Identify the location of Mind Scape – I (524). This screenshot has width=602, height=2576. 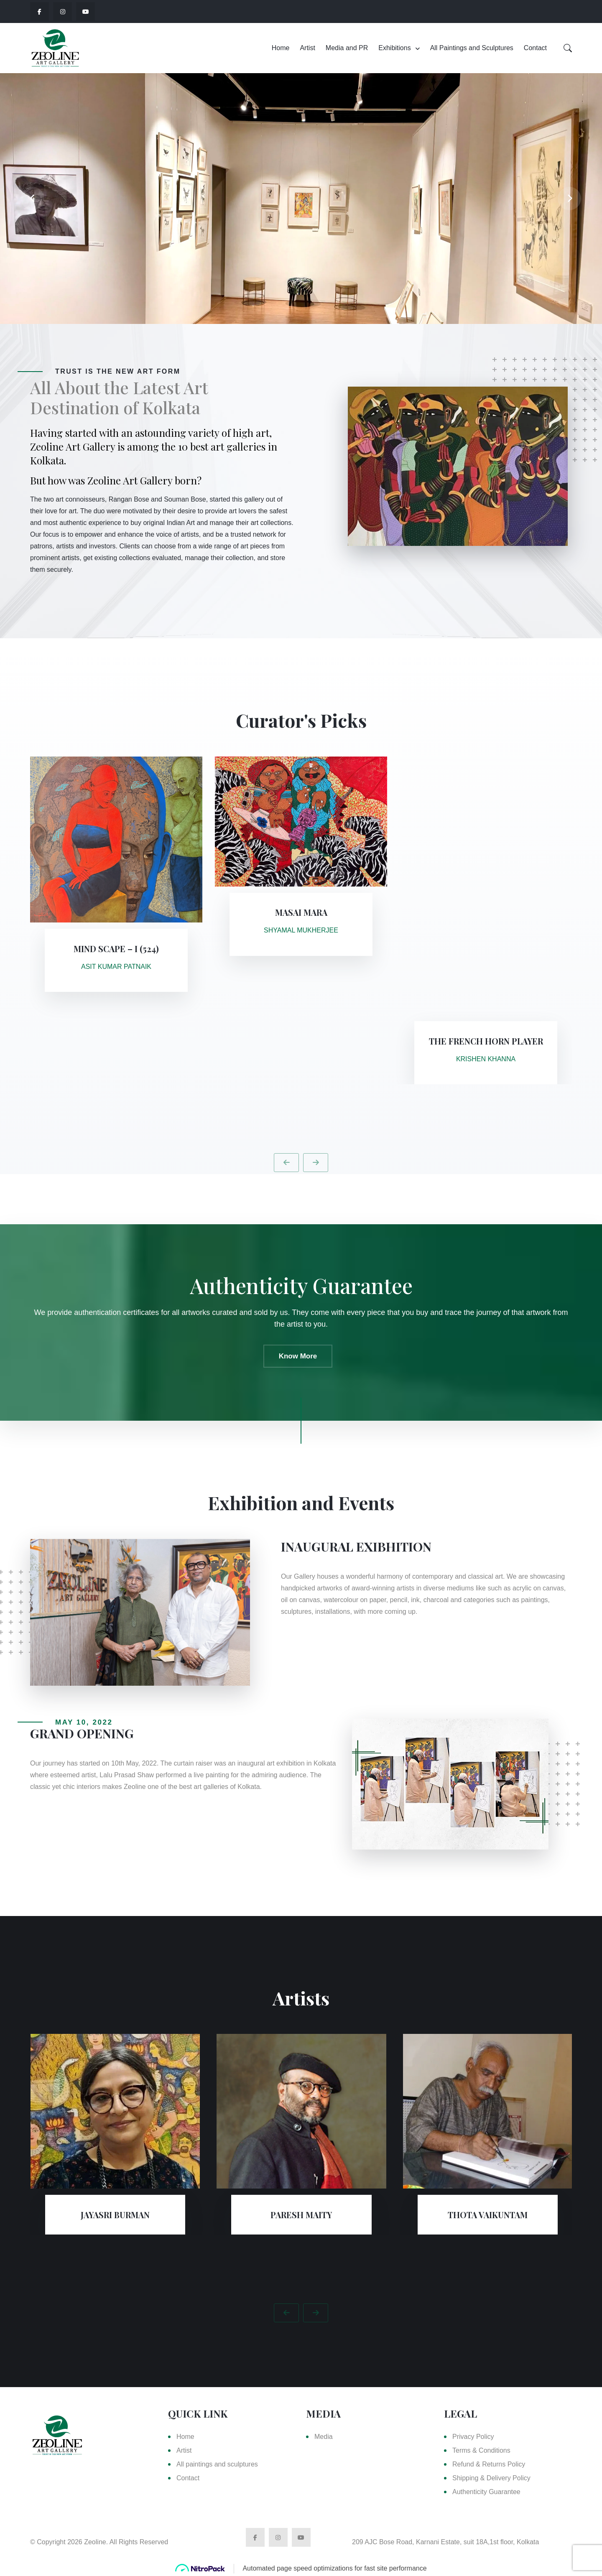
(116, 948).